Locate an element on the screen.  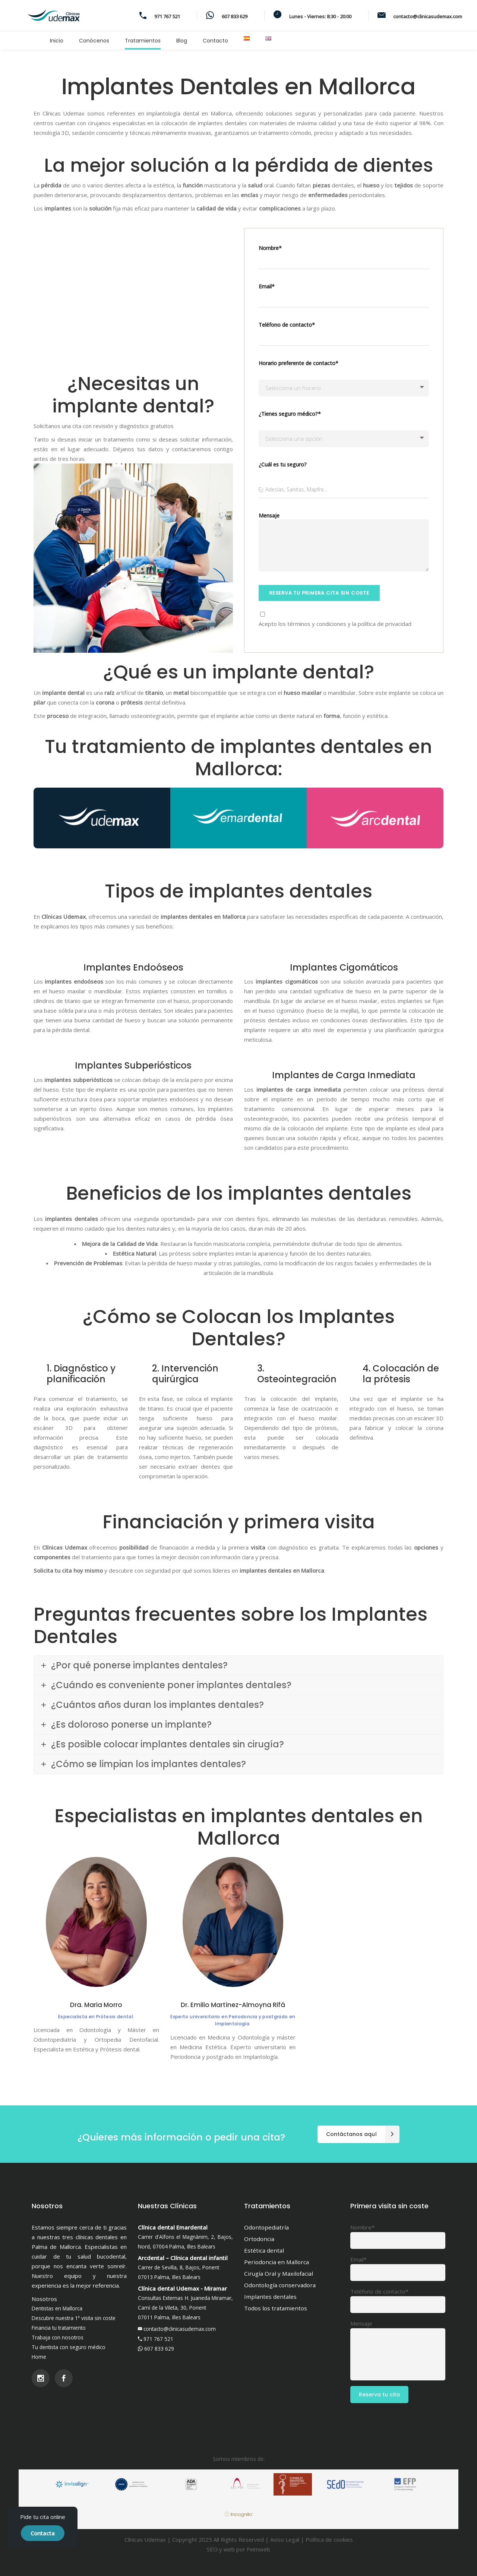
Financia tu tratamiento is located at coordinates (59, 2327).